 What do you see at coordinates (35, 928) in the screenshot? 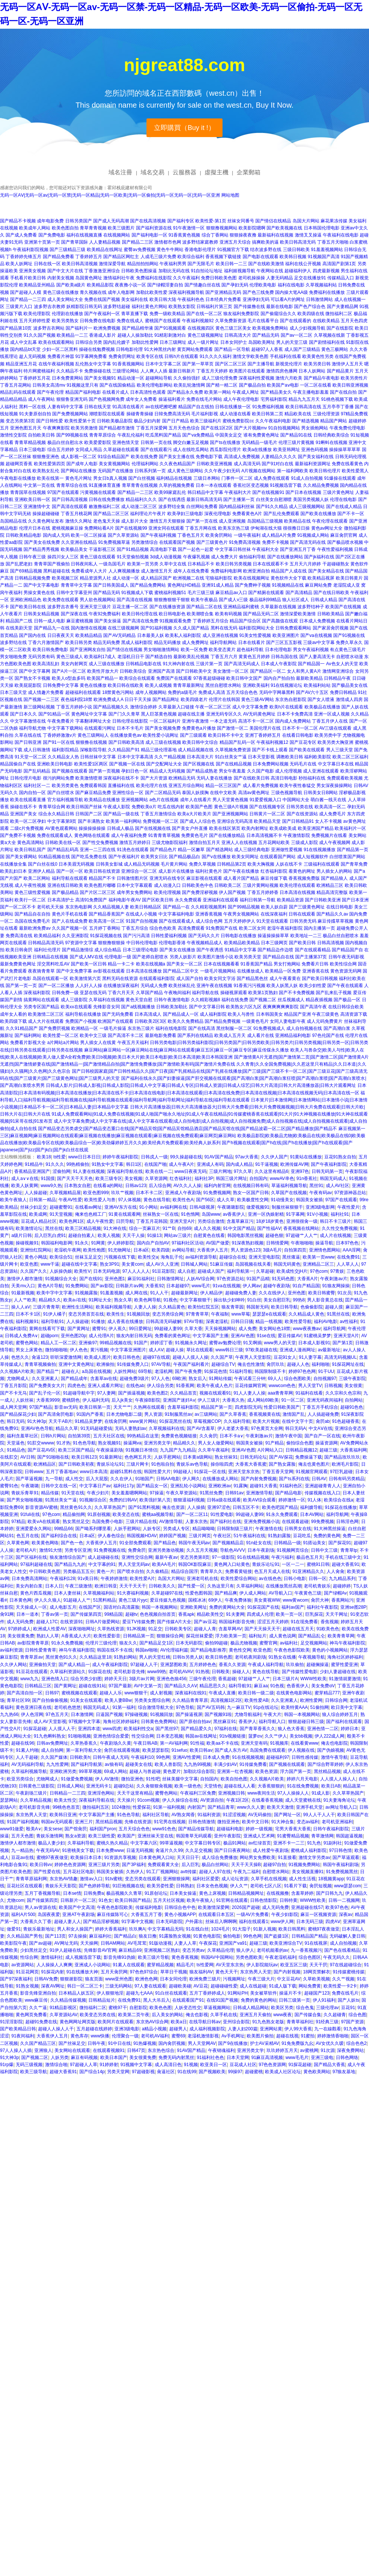
I see `最新欧洲免费av` at bounding box center [35, 928].